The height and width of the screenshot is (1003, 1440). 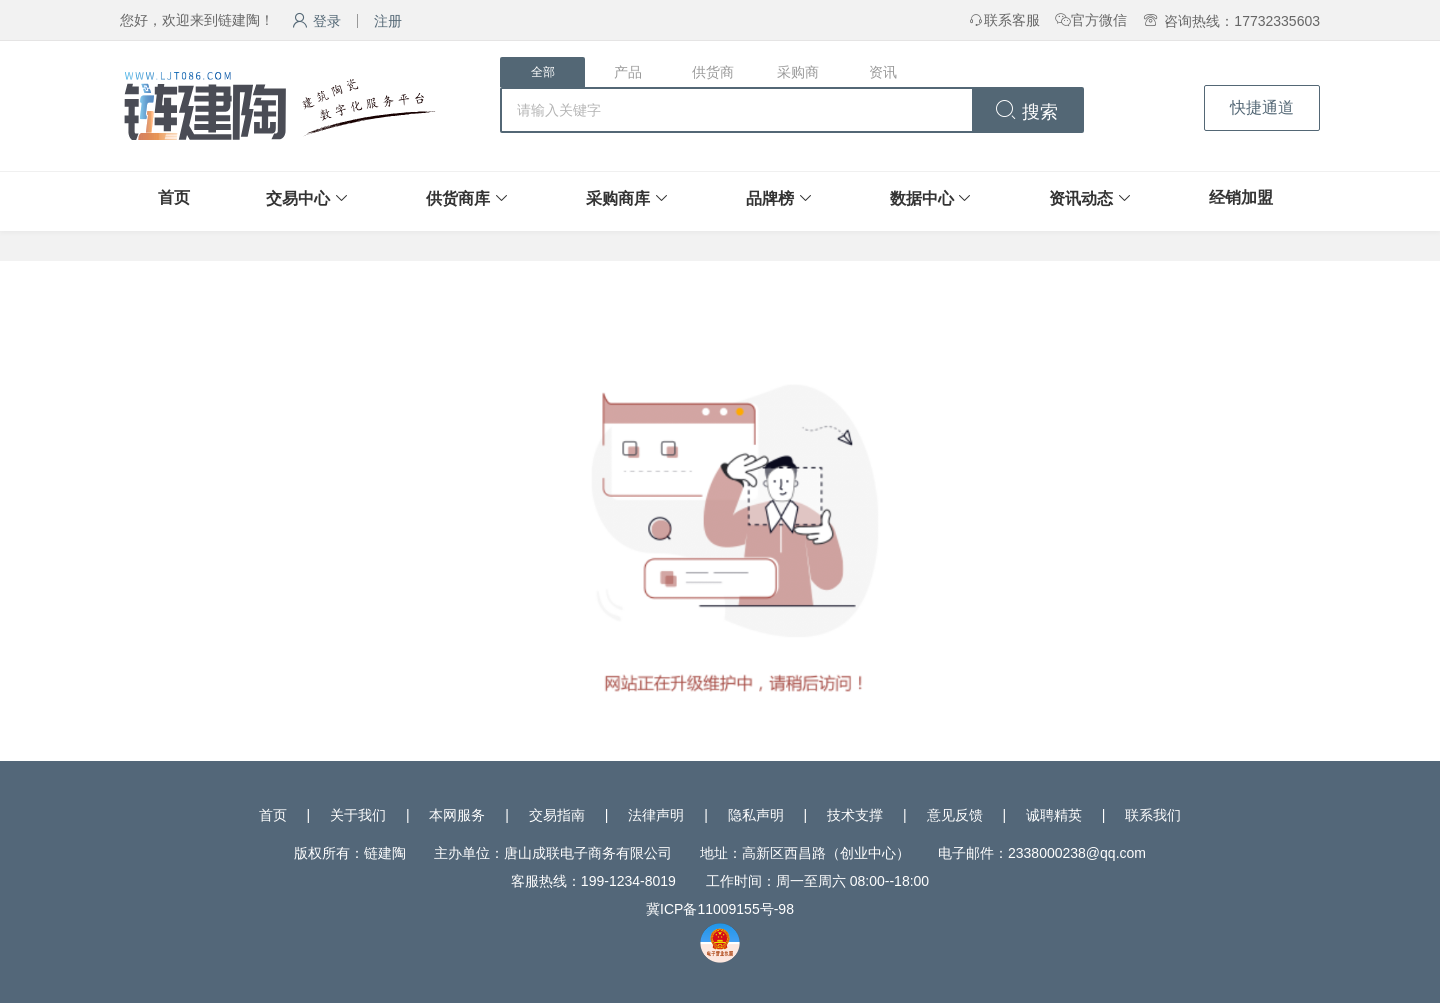 I want to click on 关于我们, so click(x=358, y=815).